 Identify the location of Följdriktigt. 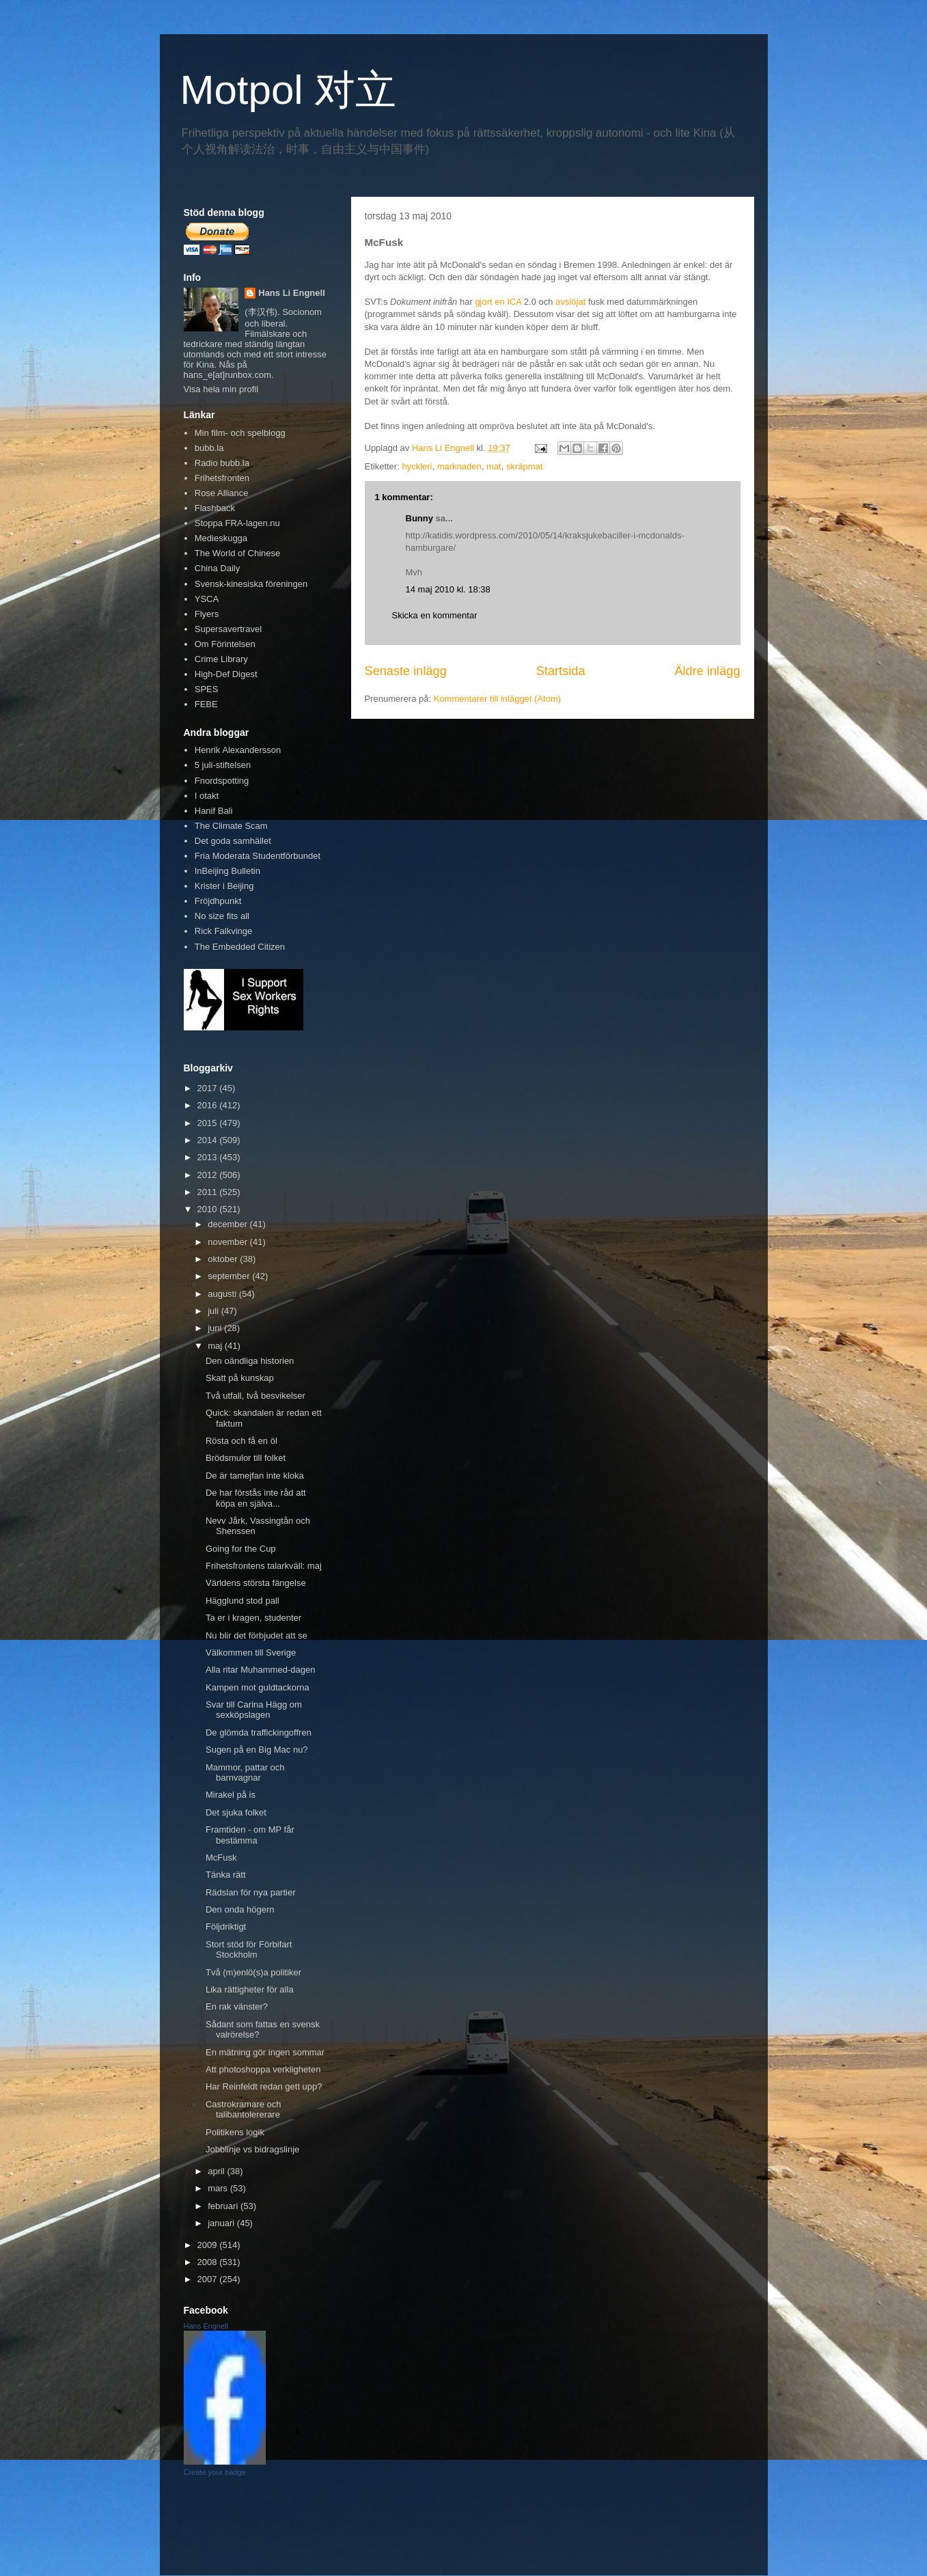
(226, 1926).